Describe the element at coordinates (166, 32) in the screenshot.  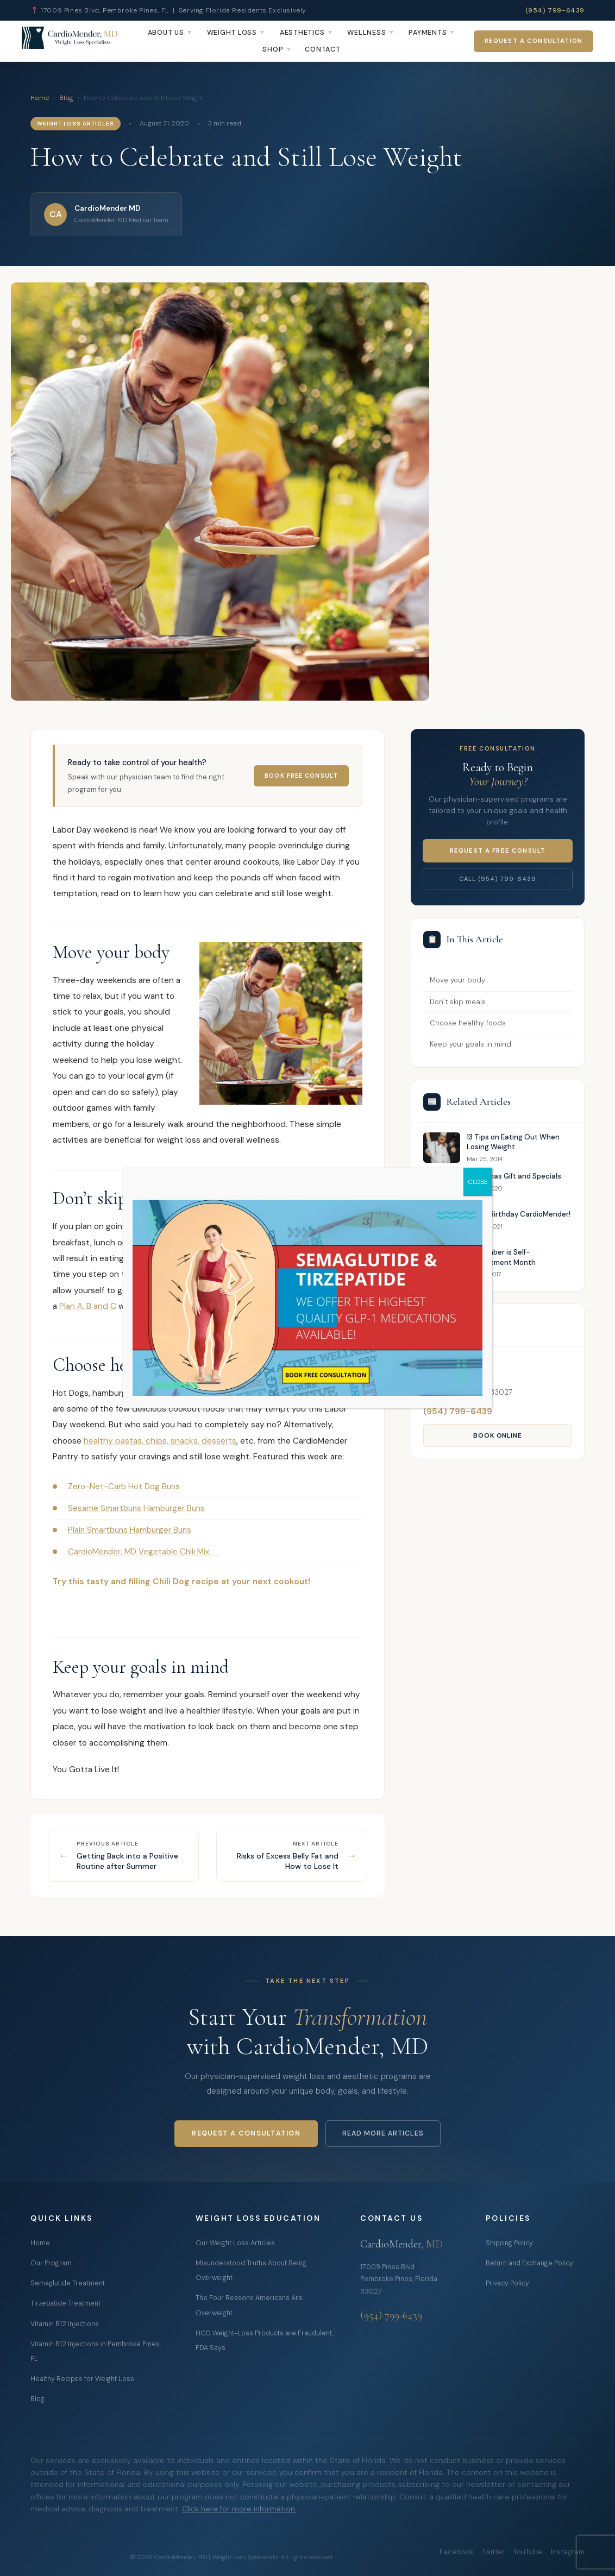
I see `About Us` at that location.